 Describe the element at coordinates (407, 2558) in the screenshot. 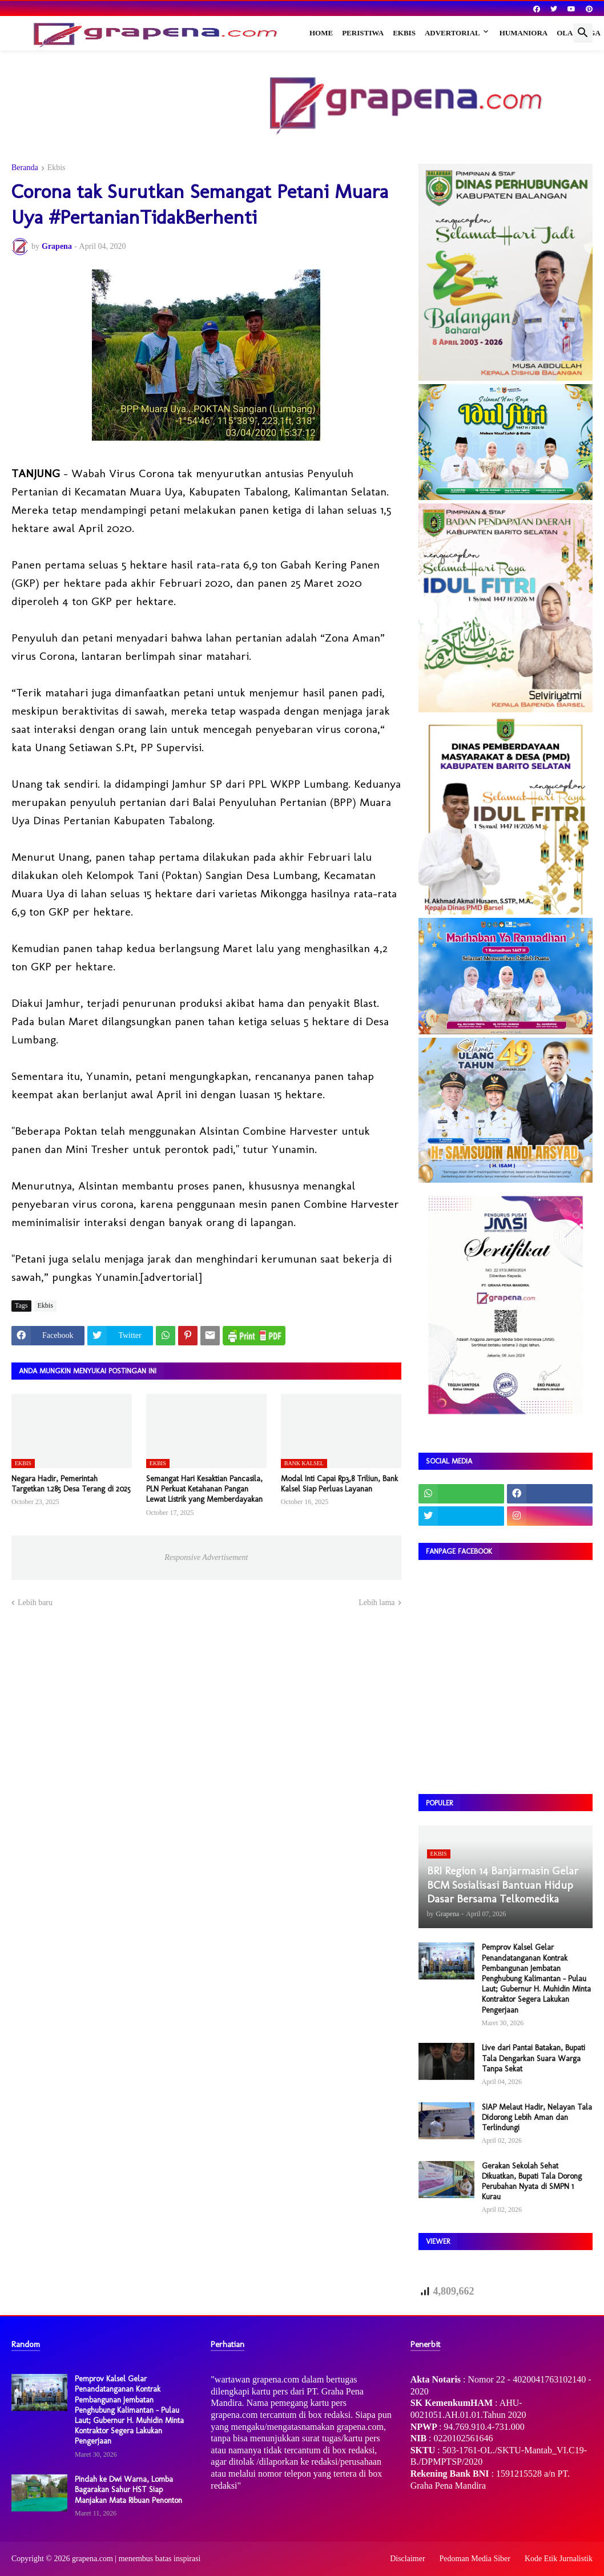

I see `Disclaimer` at that location.